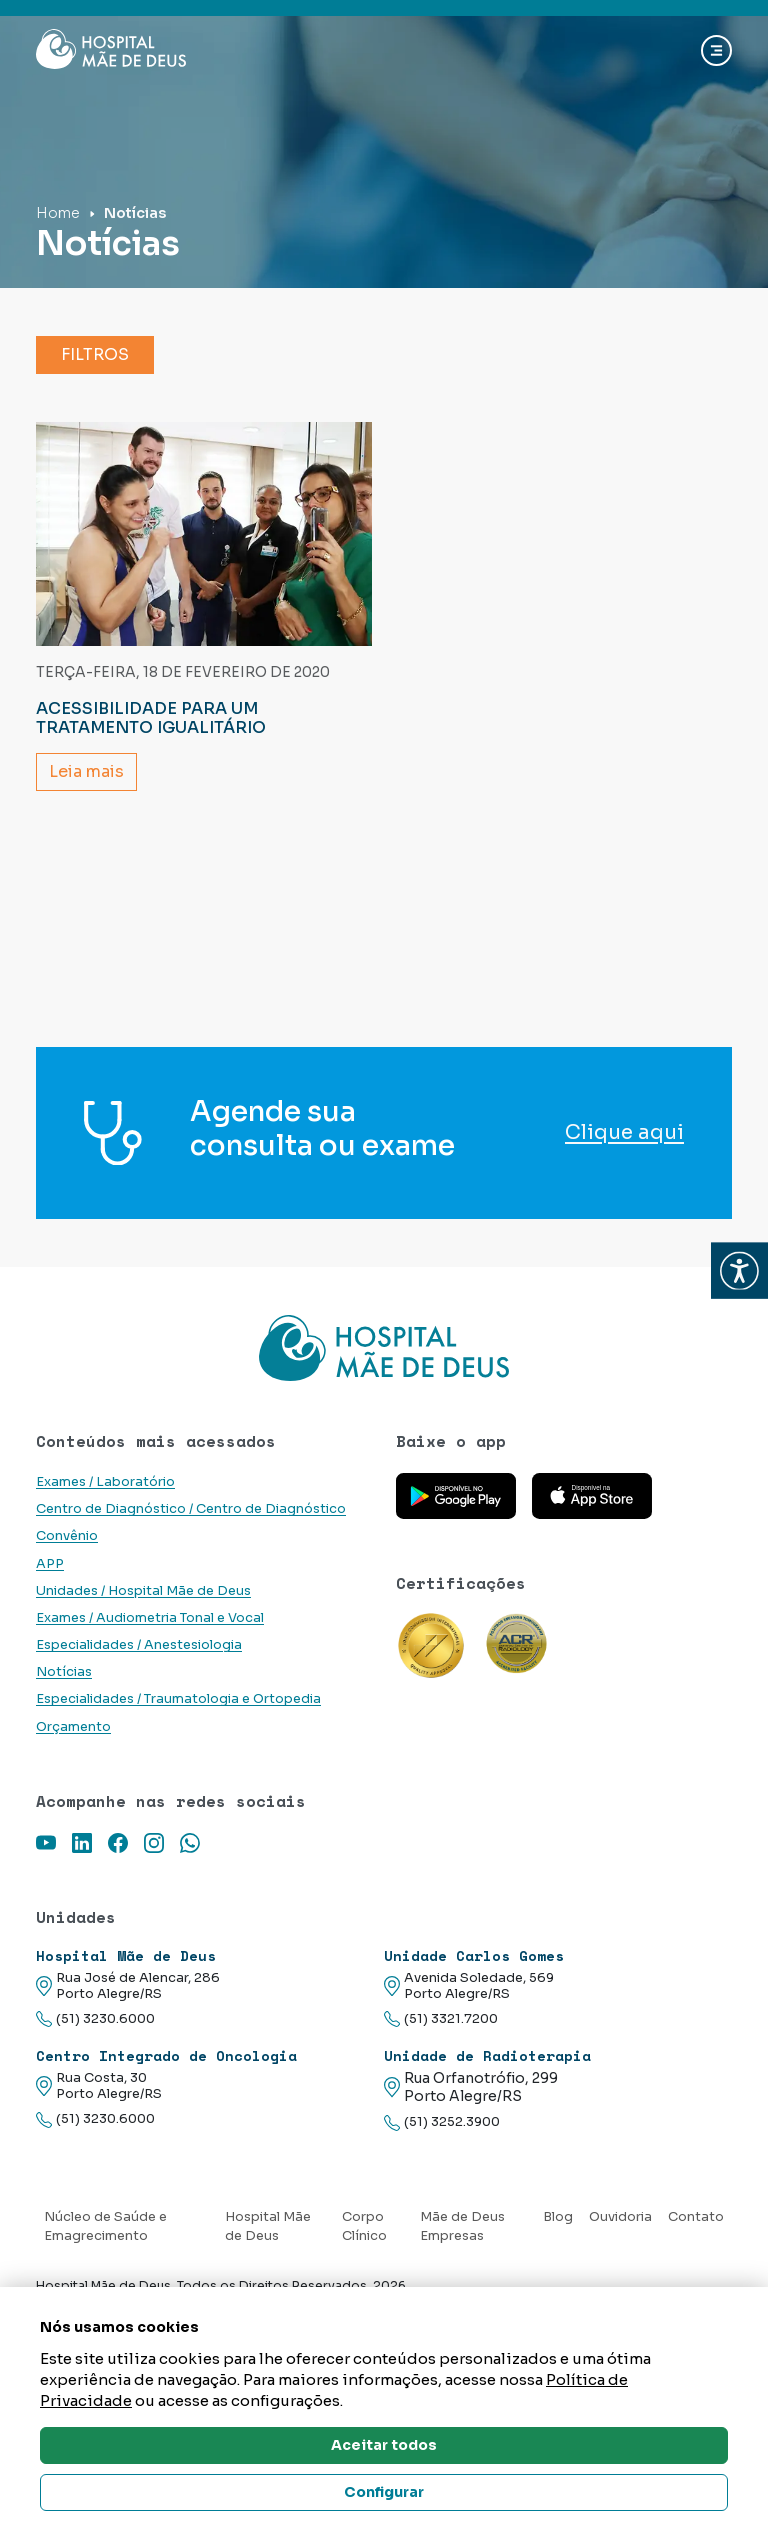 The width and height of the screenshot is (768, 2541). What do you see at coordinates (364, 2226) in the screenshot?
I see `Corpo Clínico` at bounding box center [364, 2226].